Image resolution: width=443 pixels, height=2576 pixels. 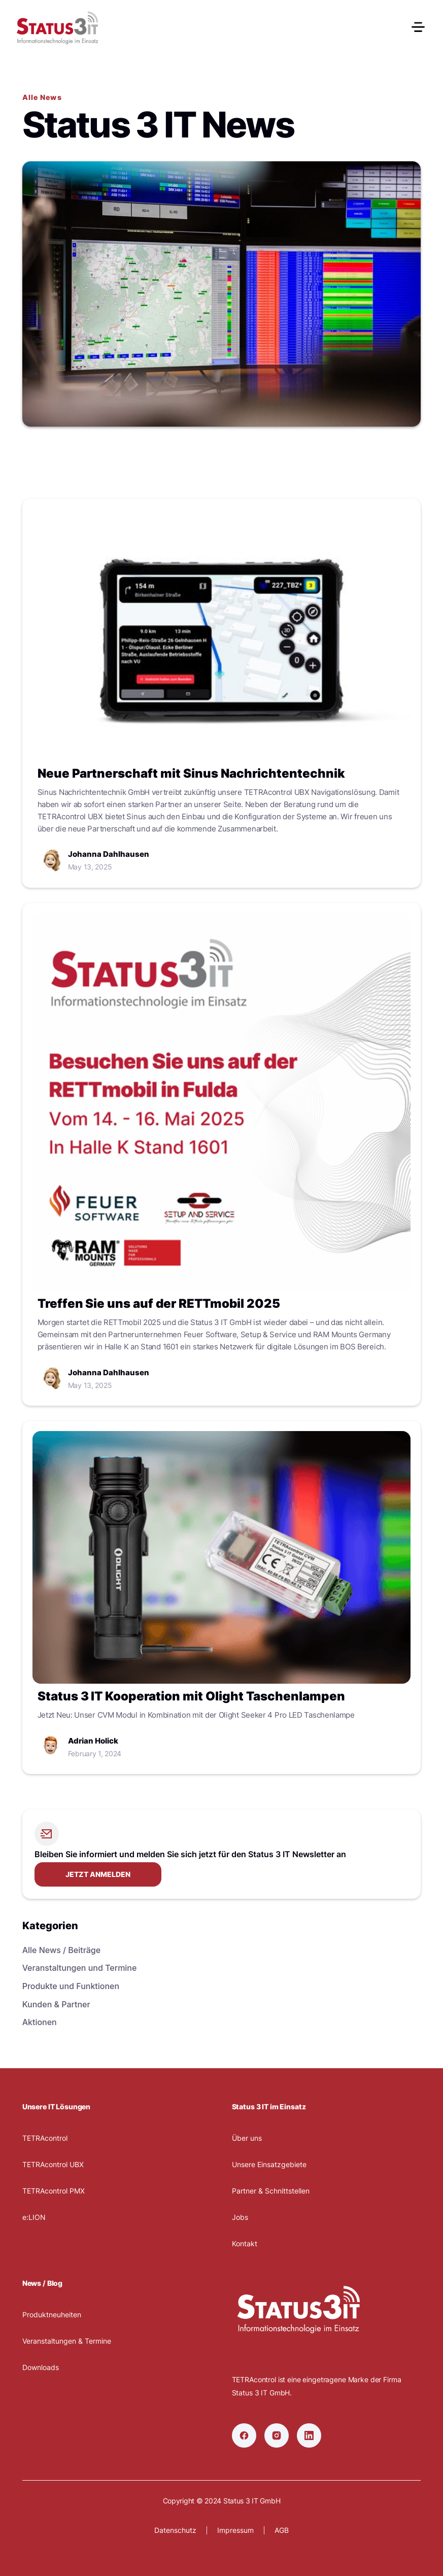 I want to click on Jetzt anmelden, so click(x=97, y=1874).